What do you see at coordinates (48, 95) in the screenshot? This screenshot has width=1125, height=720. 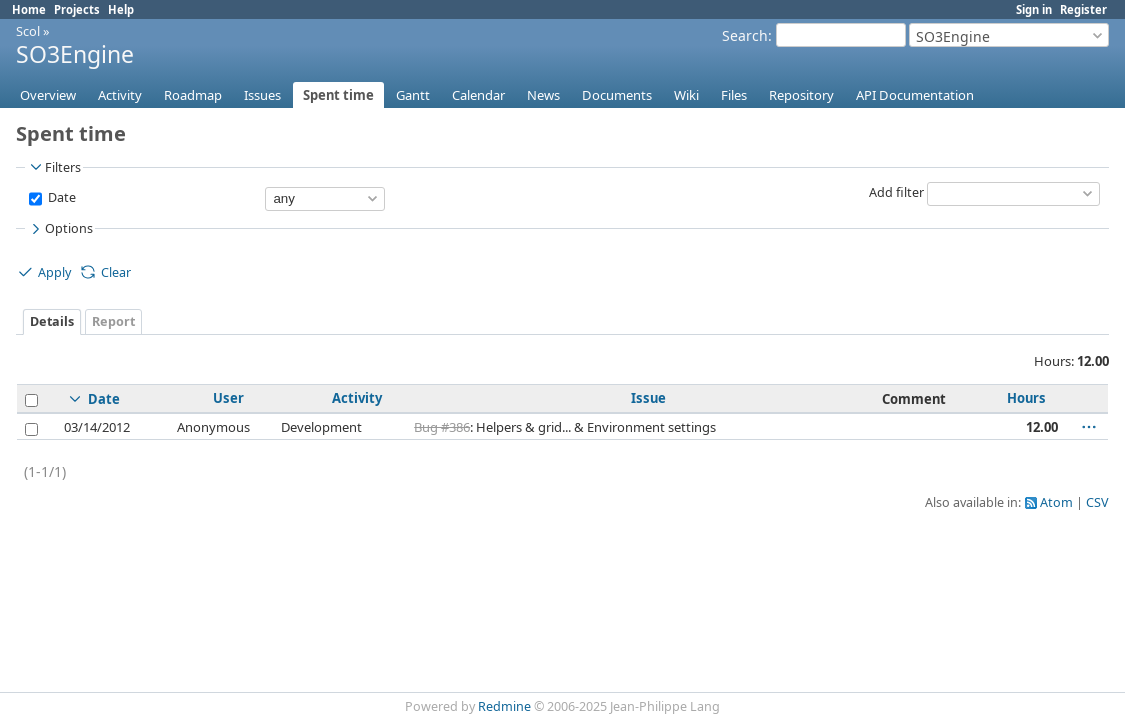 I see `Overview` at bounding box center [48, 95].